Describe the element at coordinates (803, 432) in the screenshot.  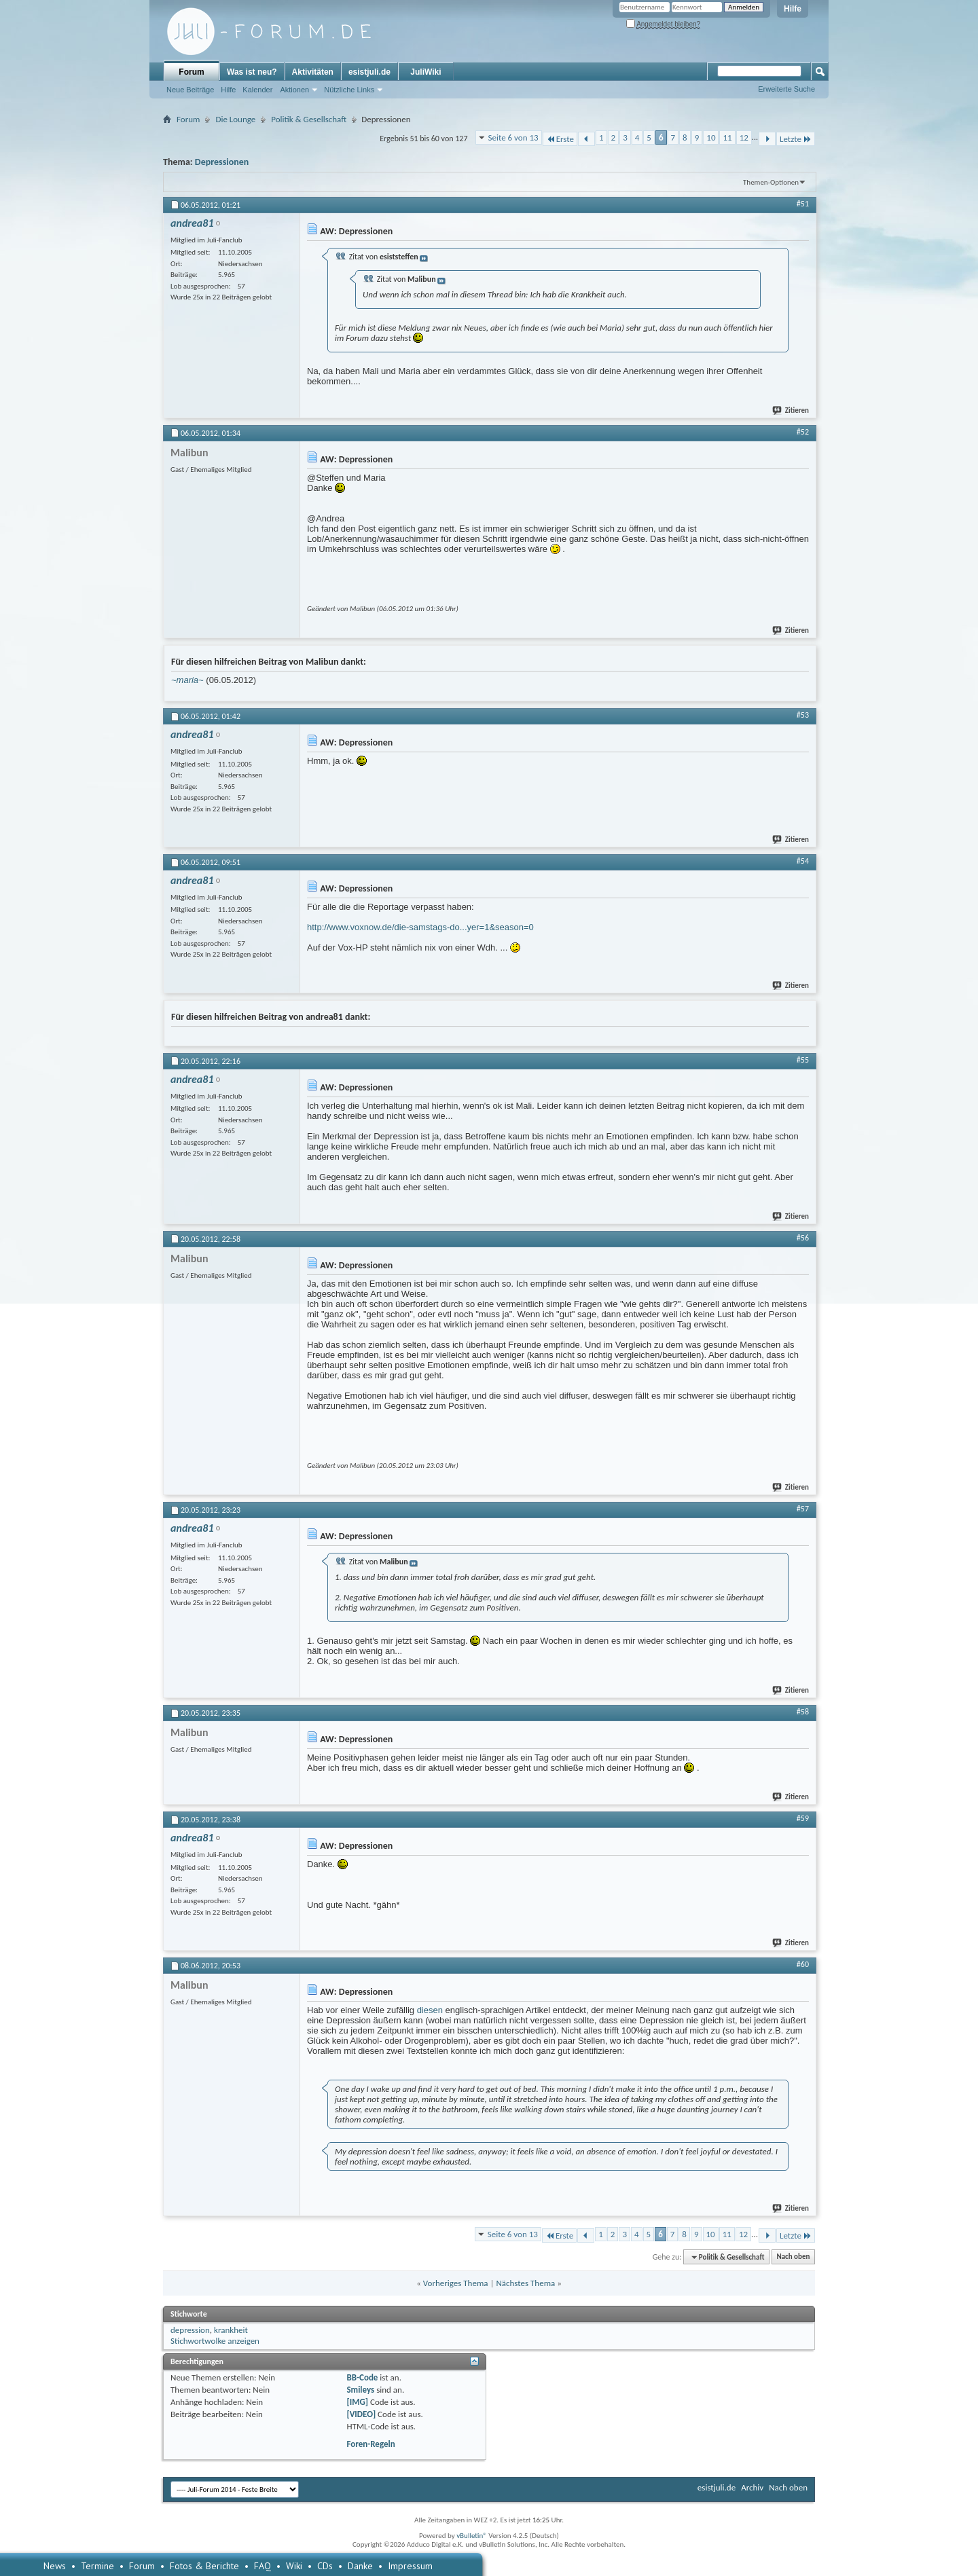
I see `#52` at that location.